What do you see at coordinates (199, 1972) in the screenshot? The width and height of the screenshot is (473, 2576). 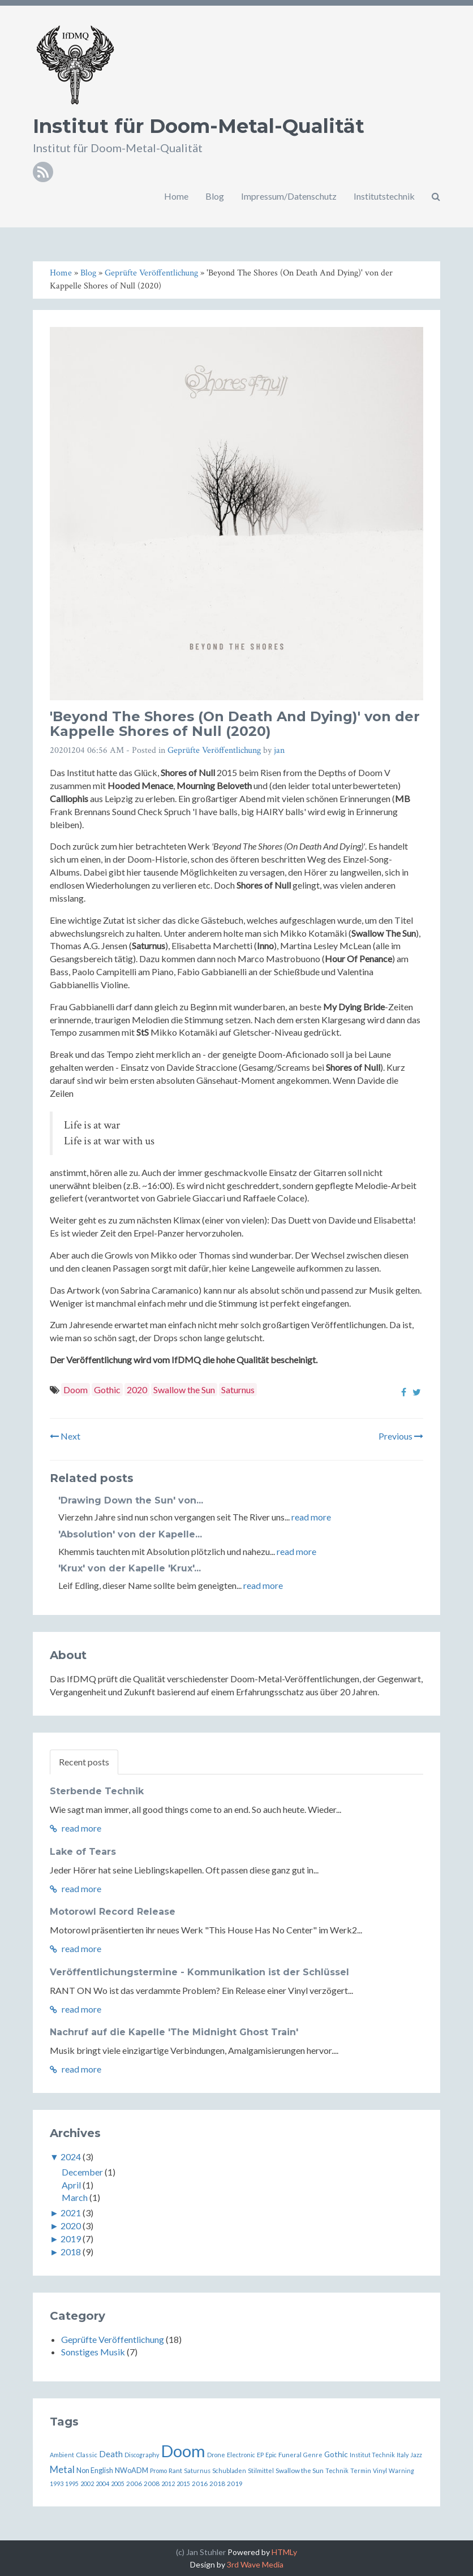 I see `Veröffentlichungstermine - Kommunikation ist der Schlüssel` at bounding box center [199, 1972].